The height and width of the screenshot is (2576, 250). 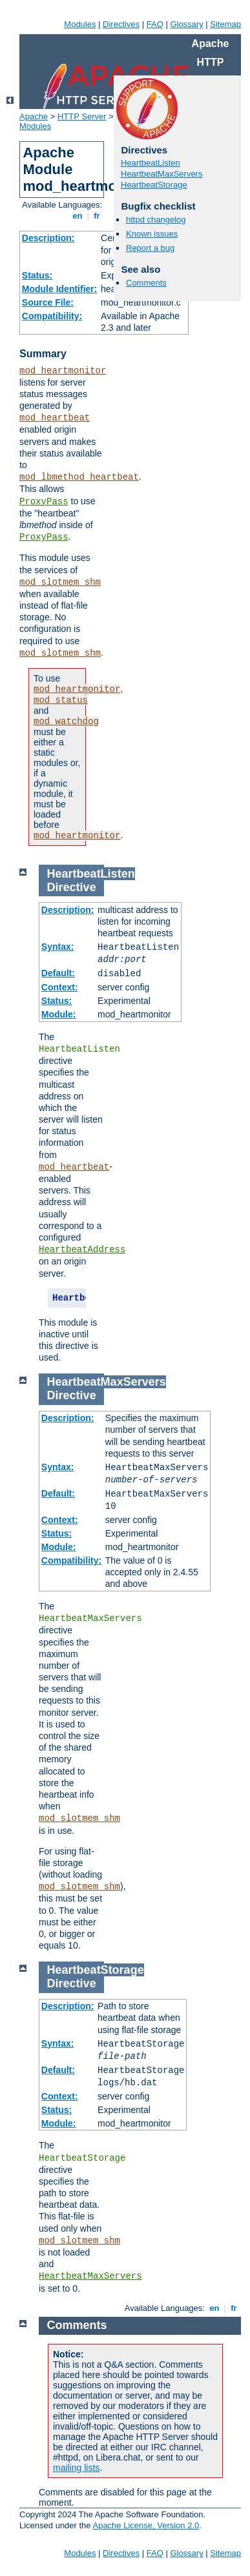 What do you see at coordinates (150, 248) in the screenshot?
I see `Report a bug` at bounding box center [150, 248].